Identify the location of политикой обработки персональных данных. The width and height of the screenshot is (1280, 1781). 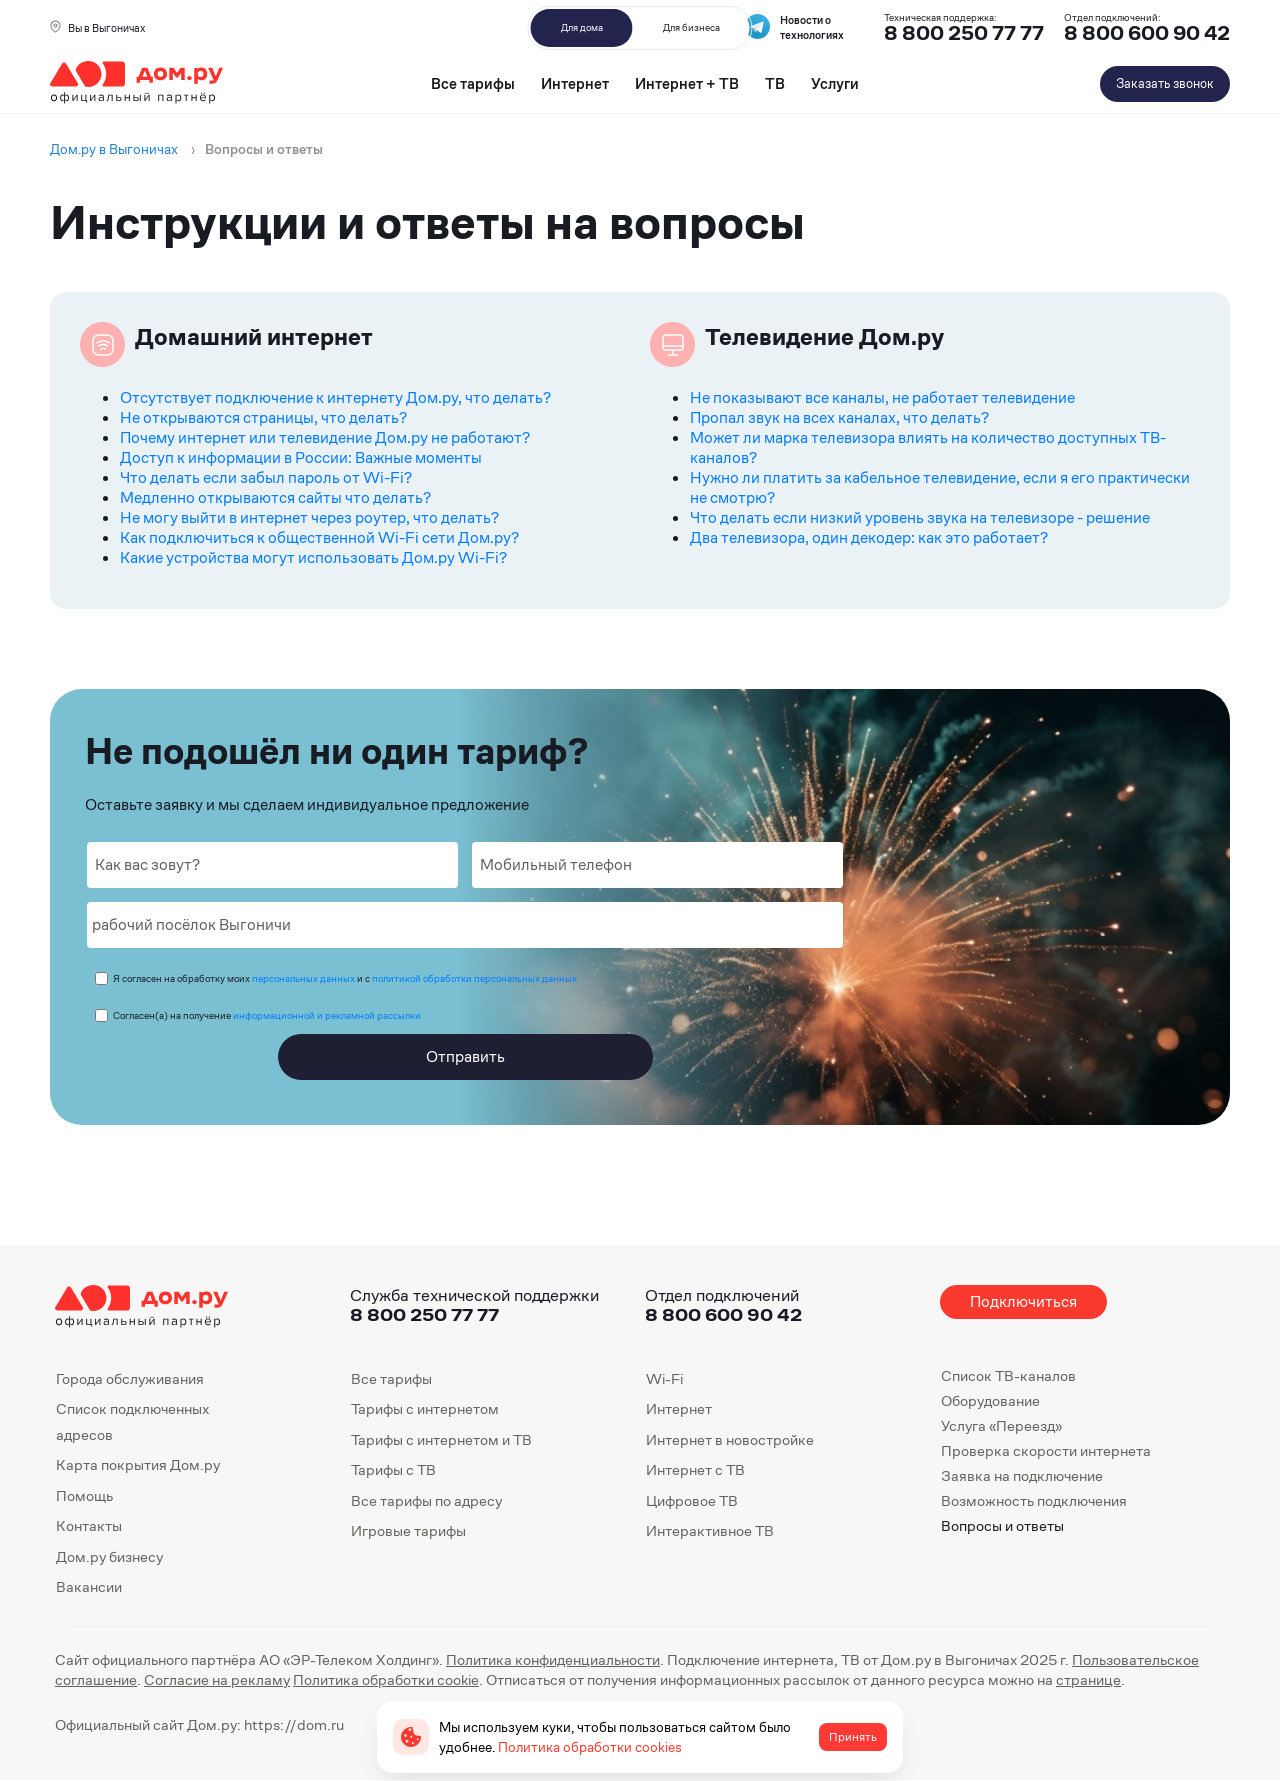
(474, 978).